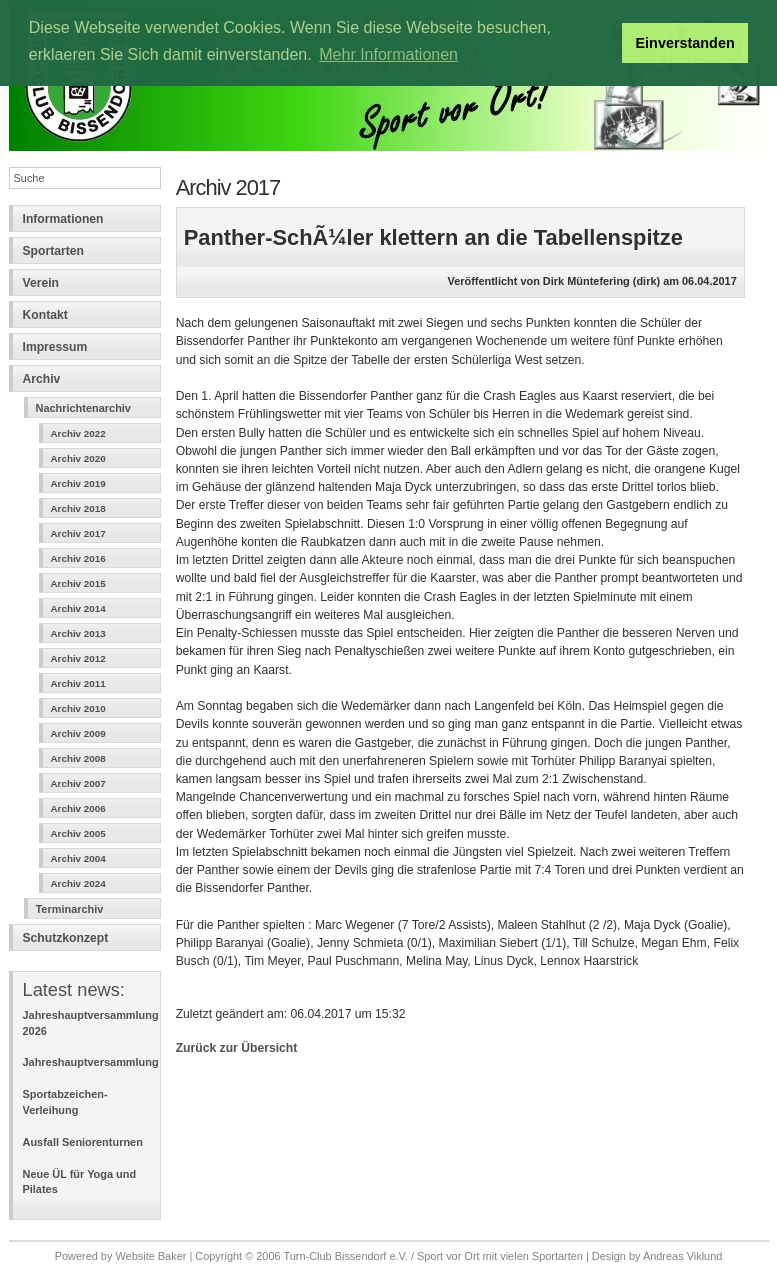  What do you see at coordinates (55, 347) in the screenshot?
I see `Impressum` at bounding box center [55, 347].